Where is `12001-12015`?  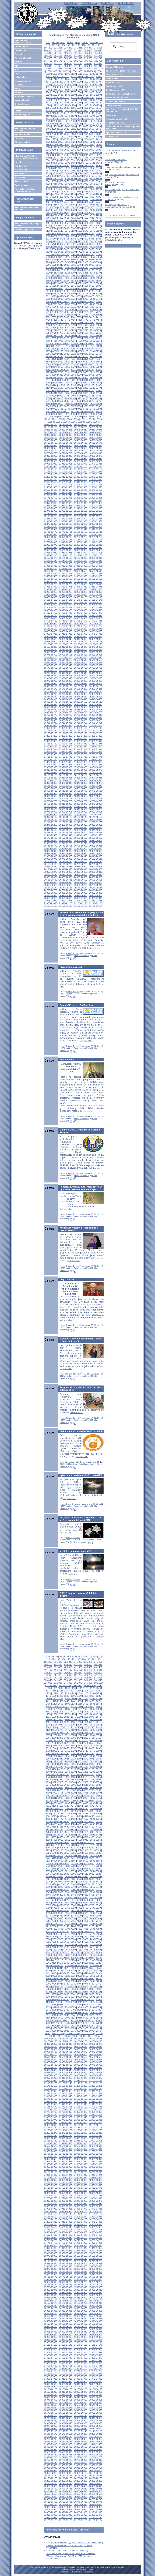 12001-12015 is located at coordinates (95, 505).